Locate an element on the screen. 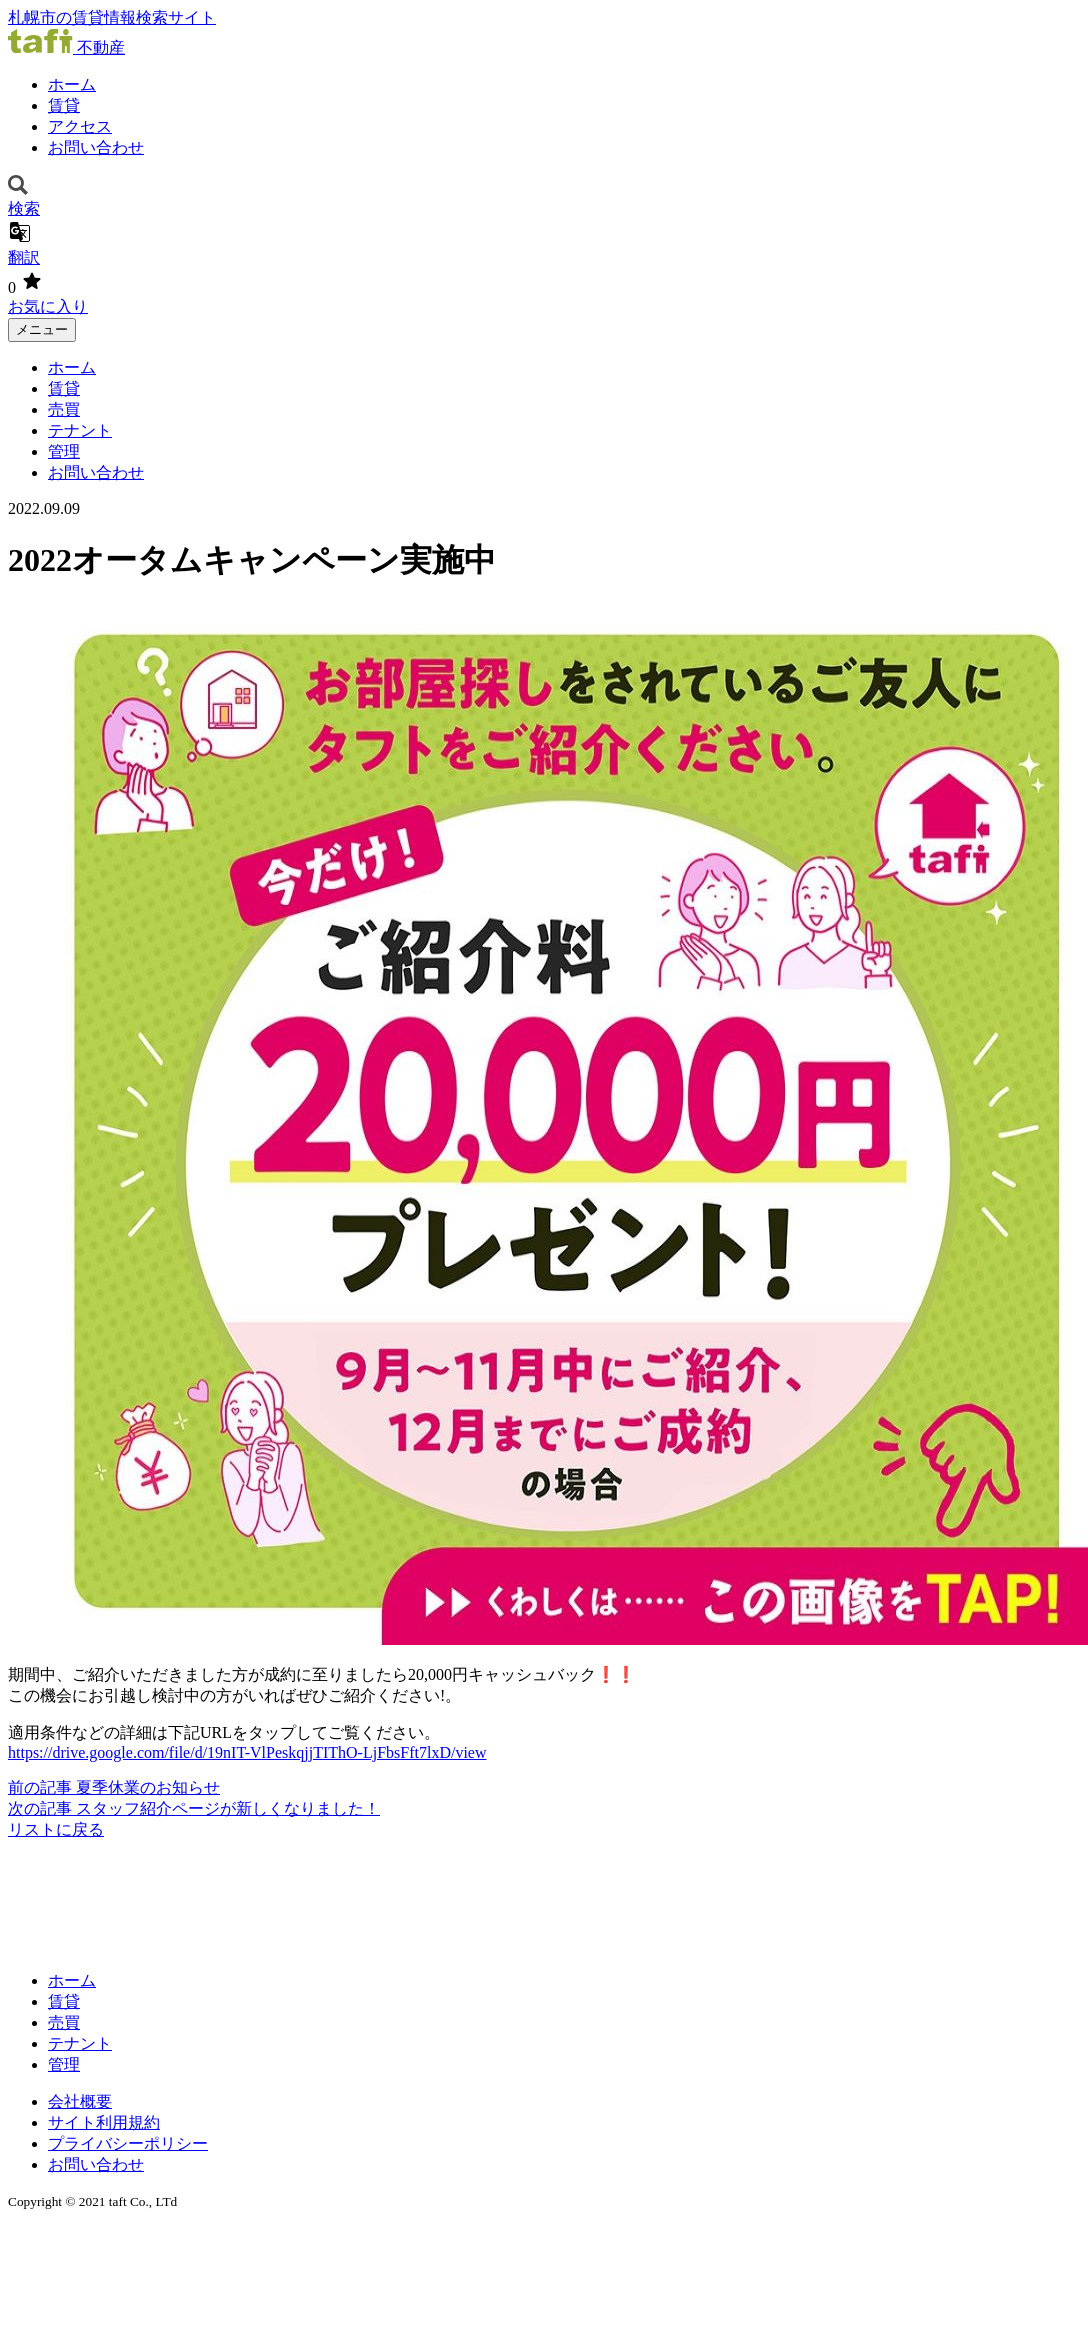 This screenshot has width=1088, height=2351. プライバシーポリシー is located at coordinates (128, 2143).